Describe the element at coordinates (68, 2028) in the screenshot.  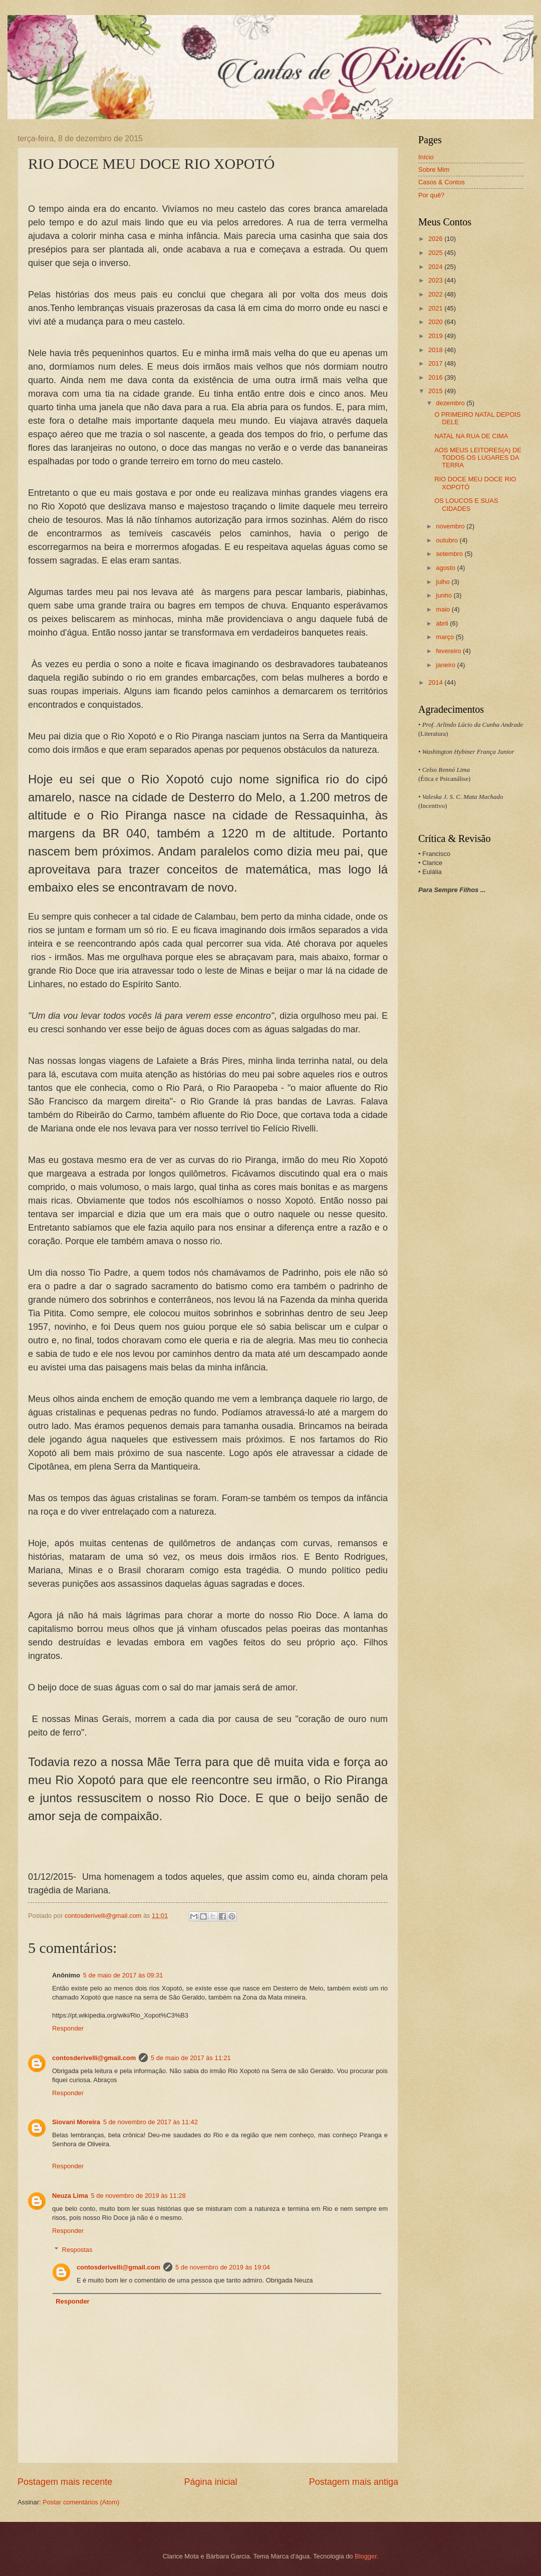
I see `Responder` at that location.